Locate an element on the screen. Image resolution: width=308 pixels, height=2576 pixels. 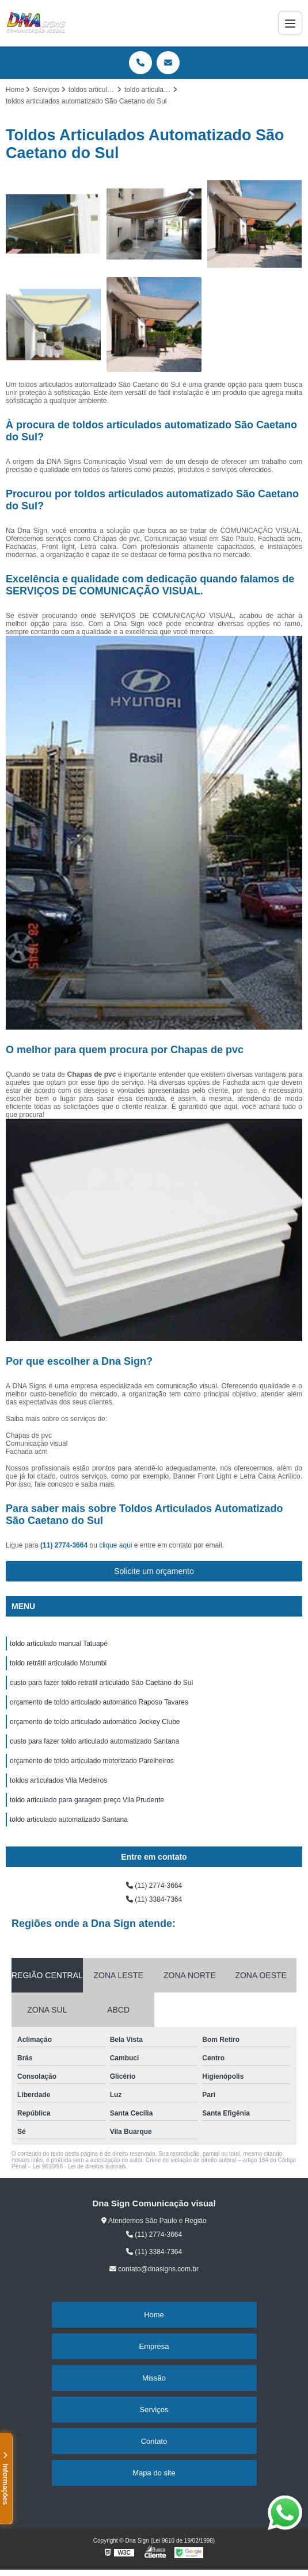
Home is located at coordinates (154, 2314).